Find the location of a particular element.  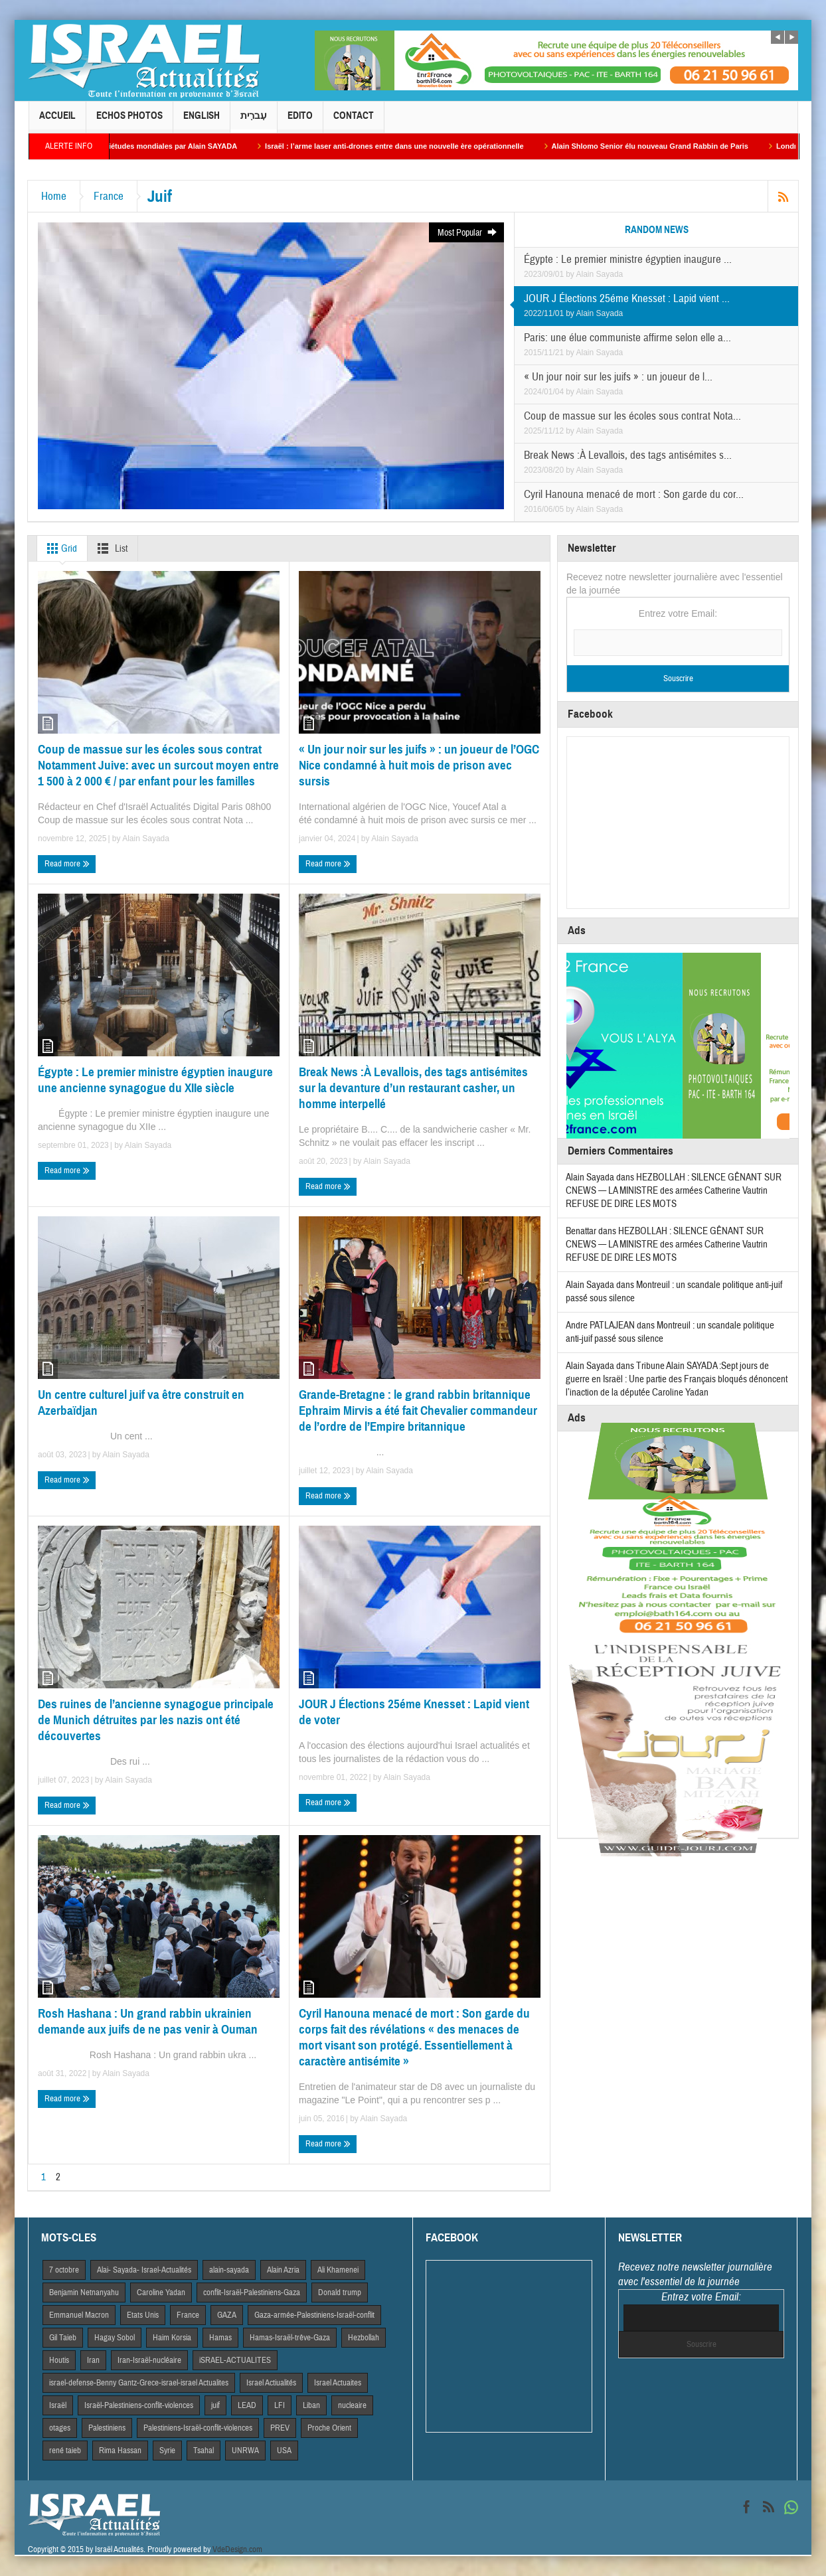

Israël : l’arme laser anti-drones entre dans une nouvelle ère opérationnelle is located at coordinates (410, 146).